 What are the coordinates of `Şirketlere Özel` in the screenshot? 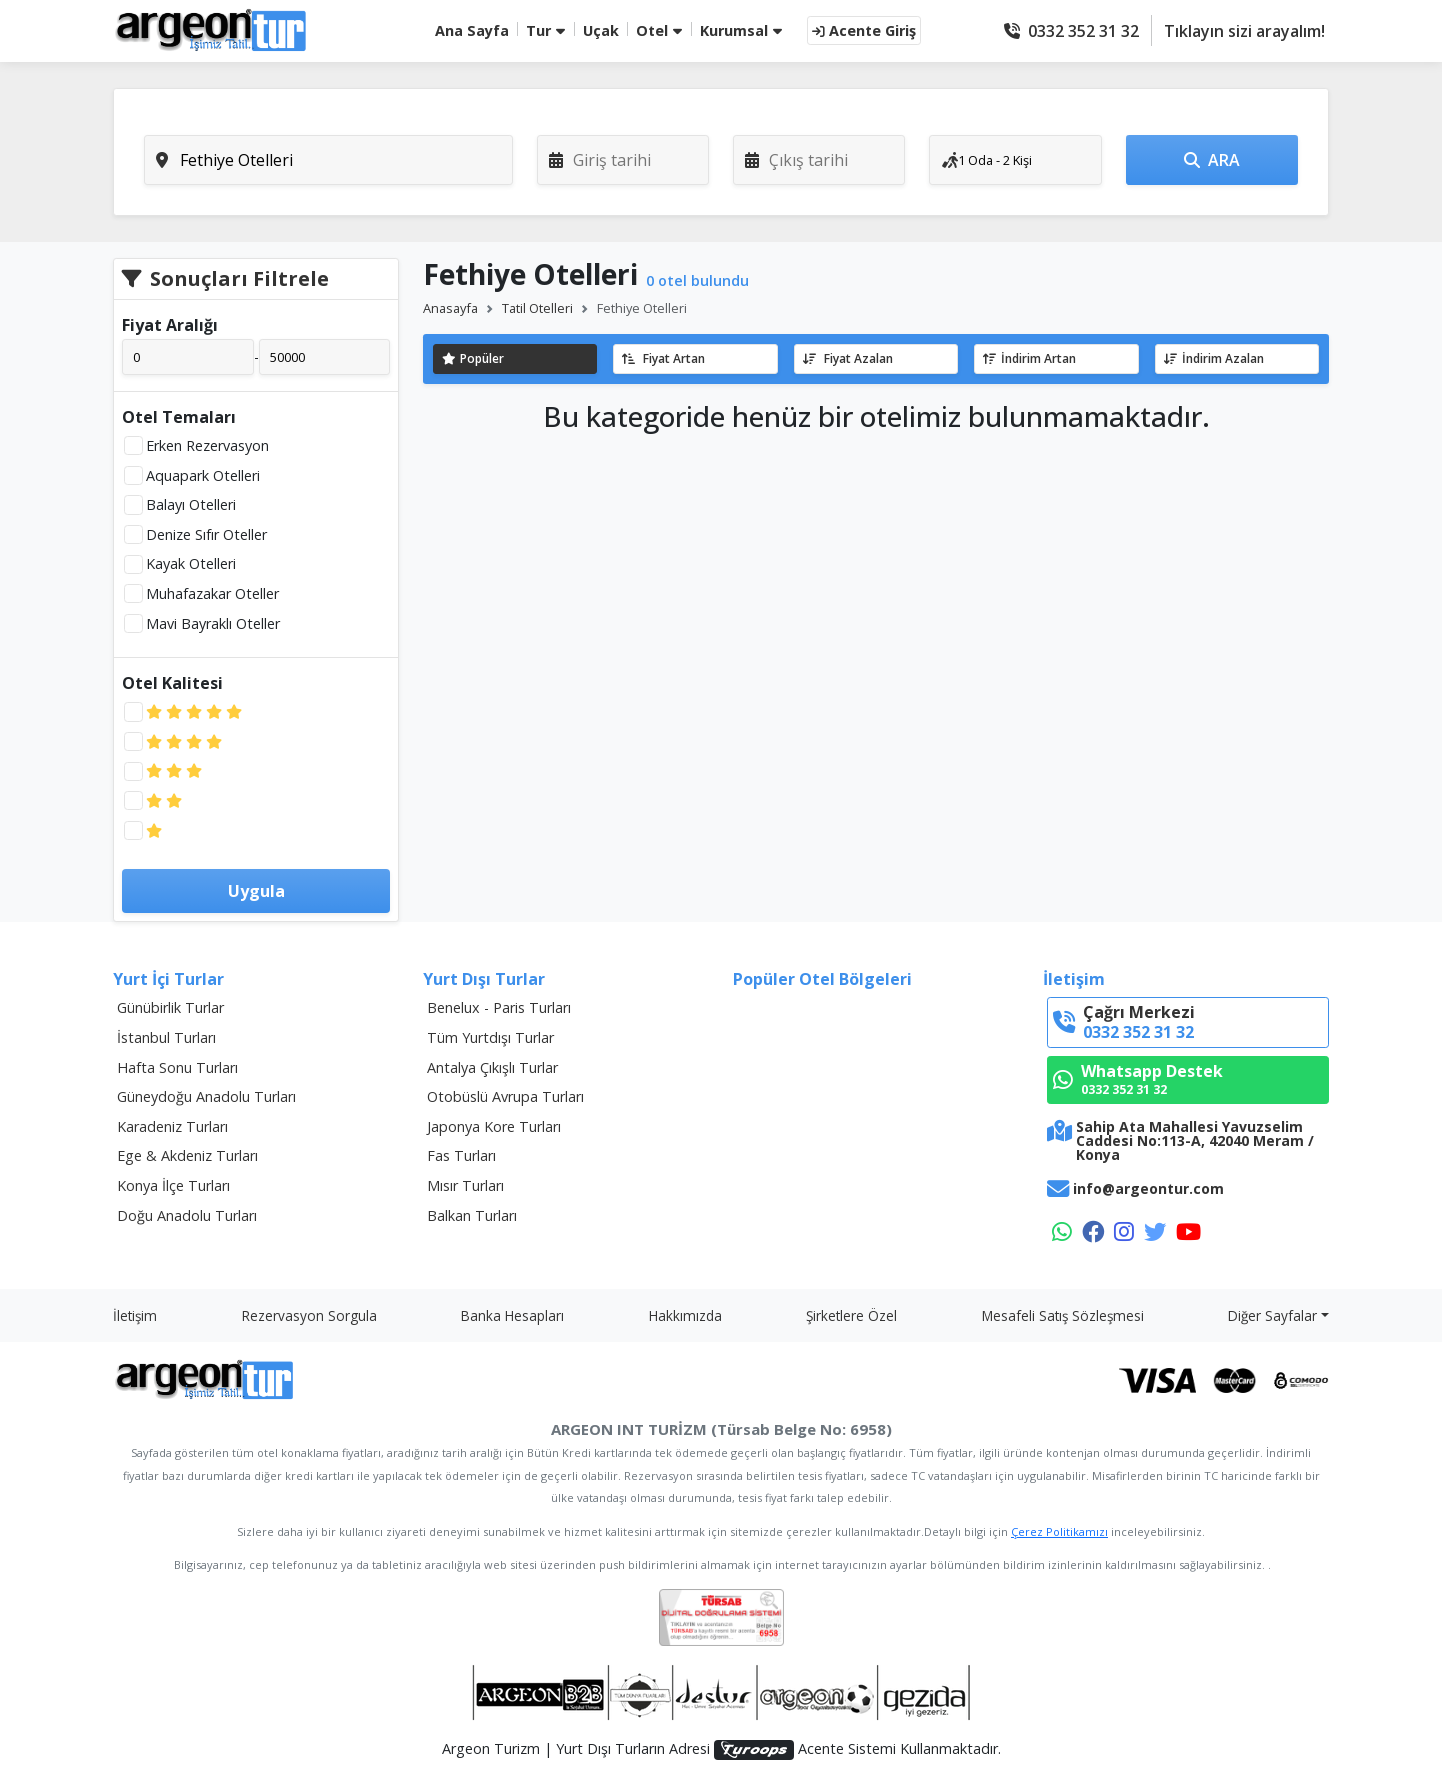 It's located at (851, 1315).